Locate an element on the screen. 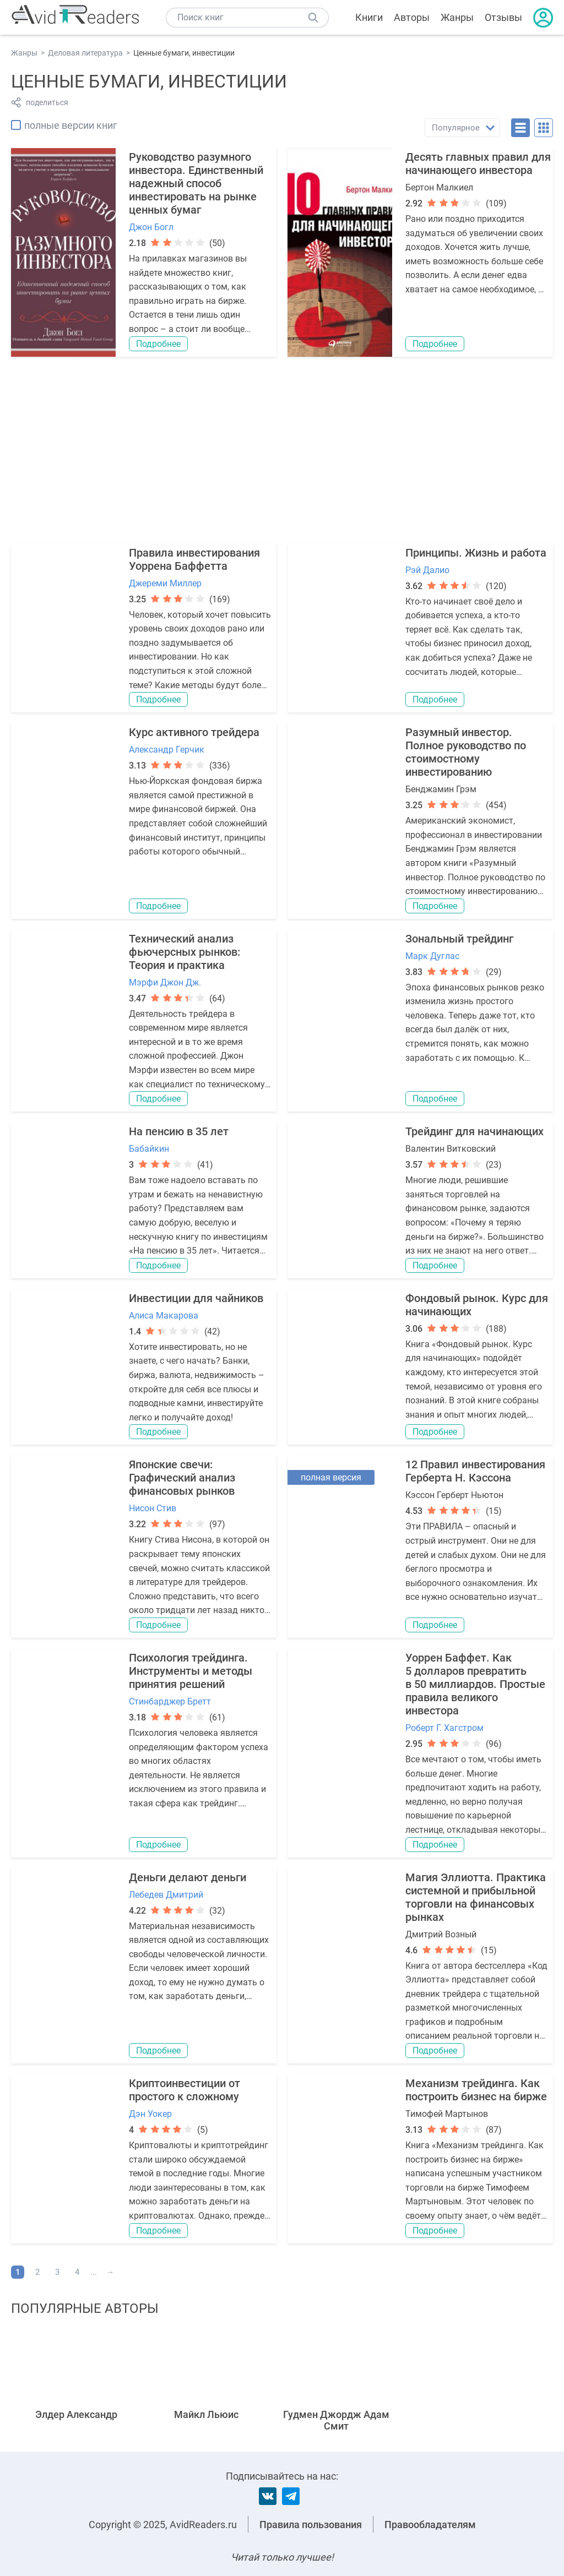 Image resolution: width=564 pixels, height=2576 pixels. Десять главных правил для начинающего инвестора is located at coordinates (478, 163).